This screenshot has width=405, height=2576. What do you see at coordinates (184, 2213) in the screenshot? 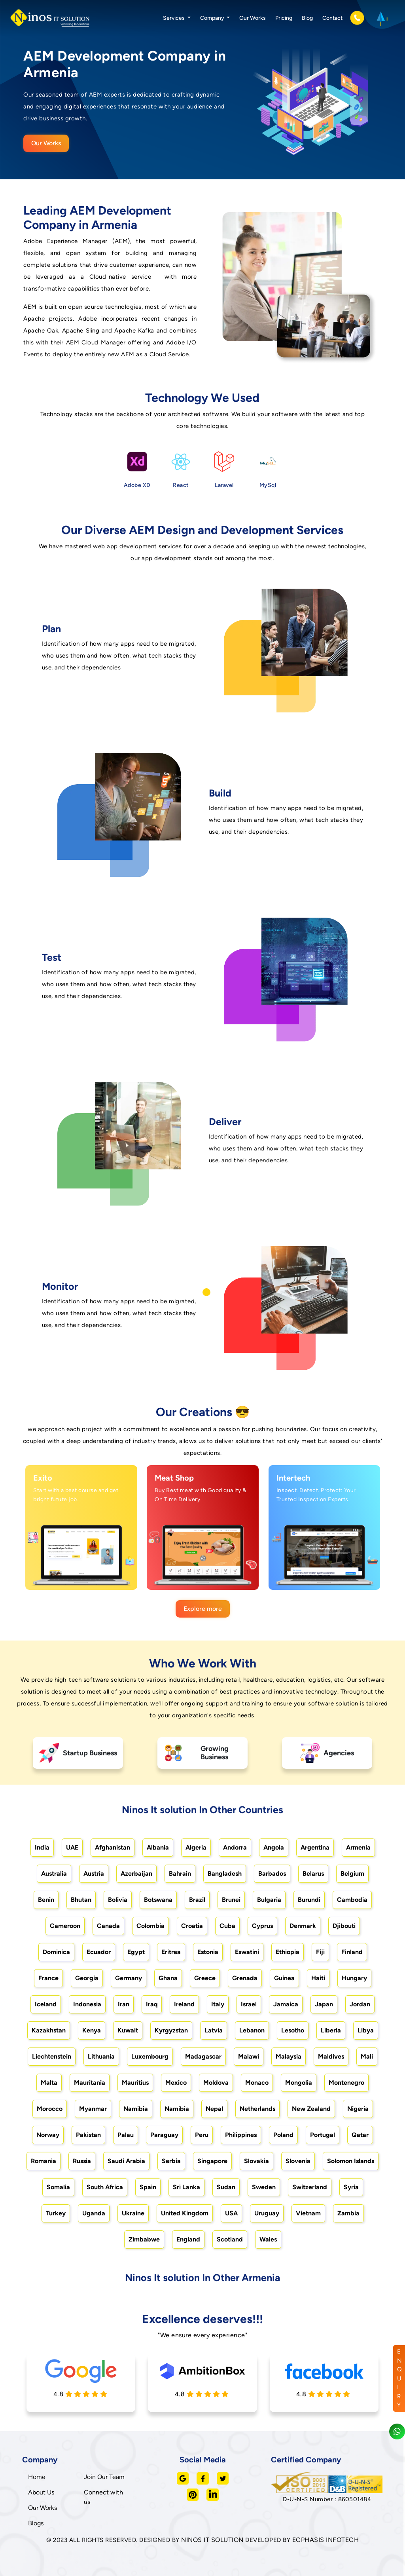
I see `United Kingdom` at bounding box center [184, 2213].